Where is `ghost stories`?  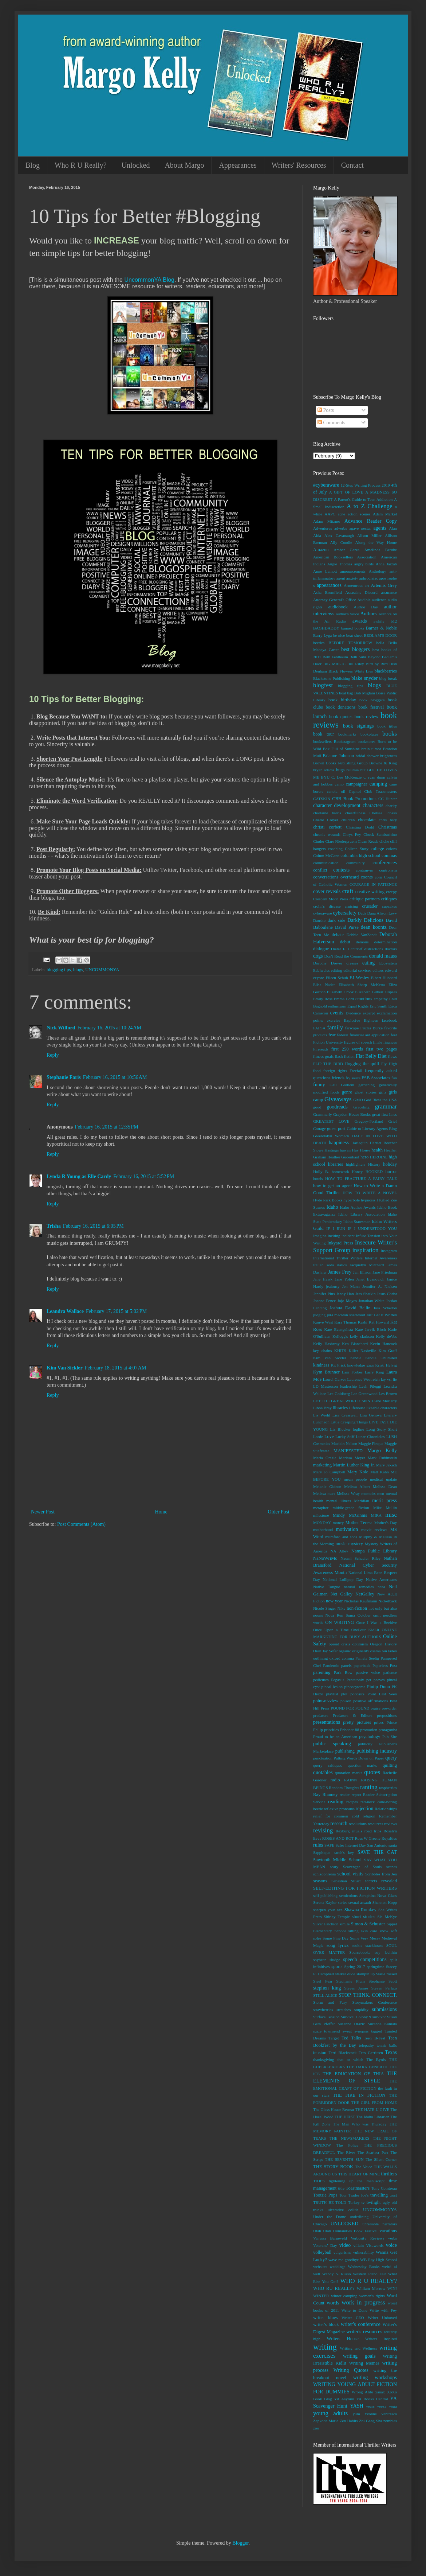
ghost stories is located at coordinates (365, 1092).